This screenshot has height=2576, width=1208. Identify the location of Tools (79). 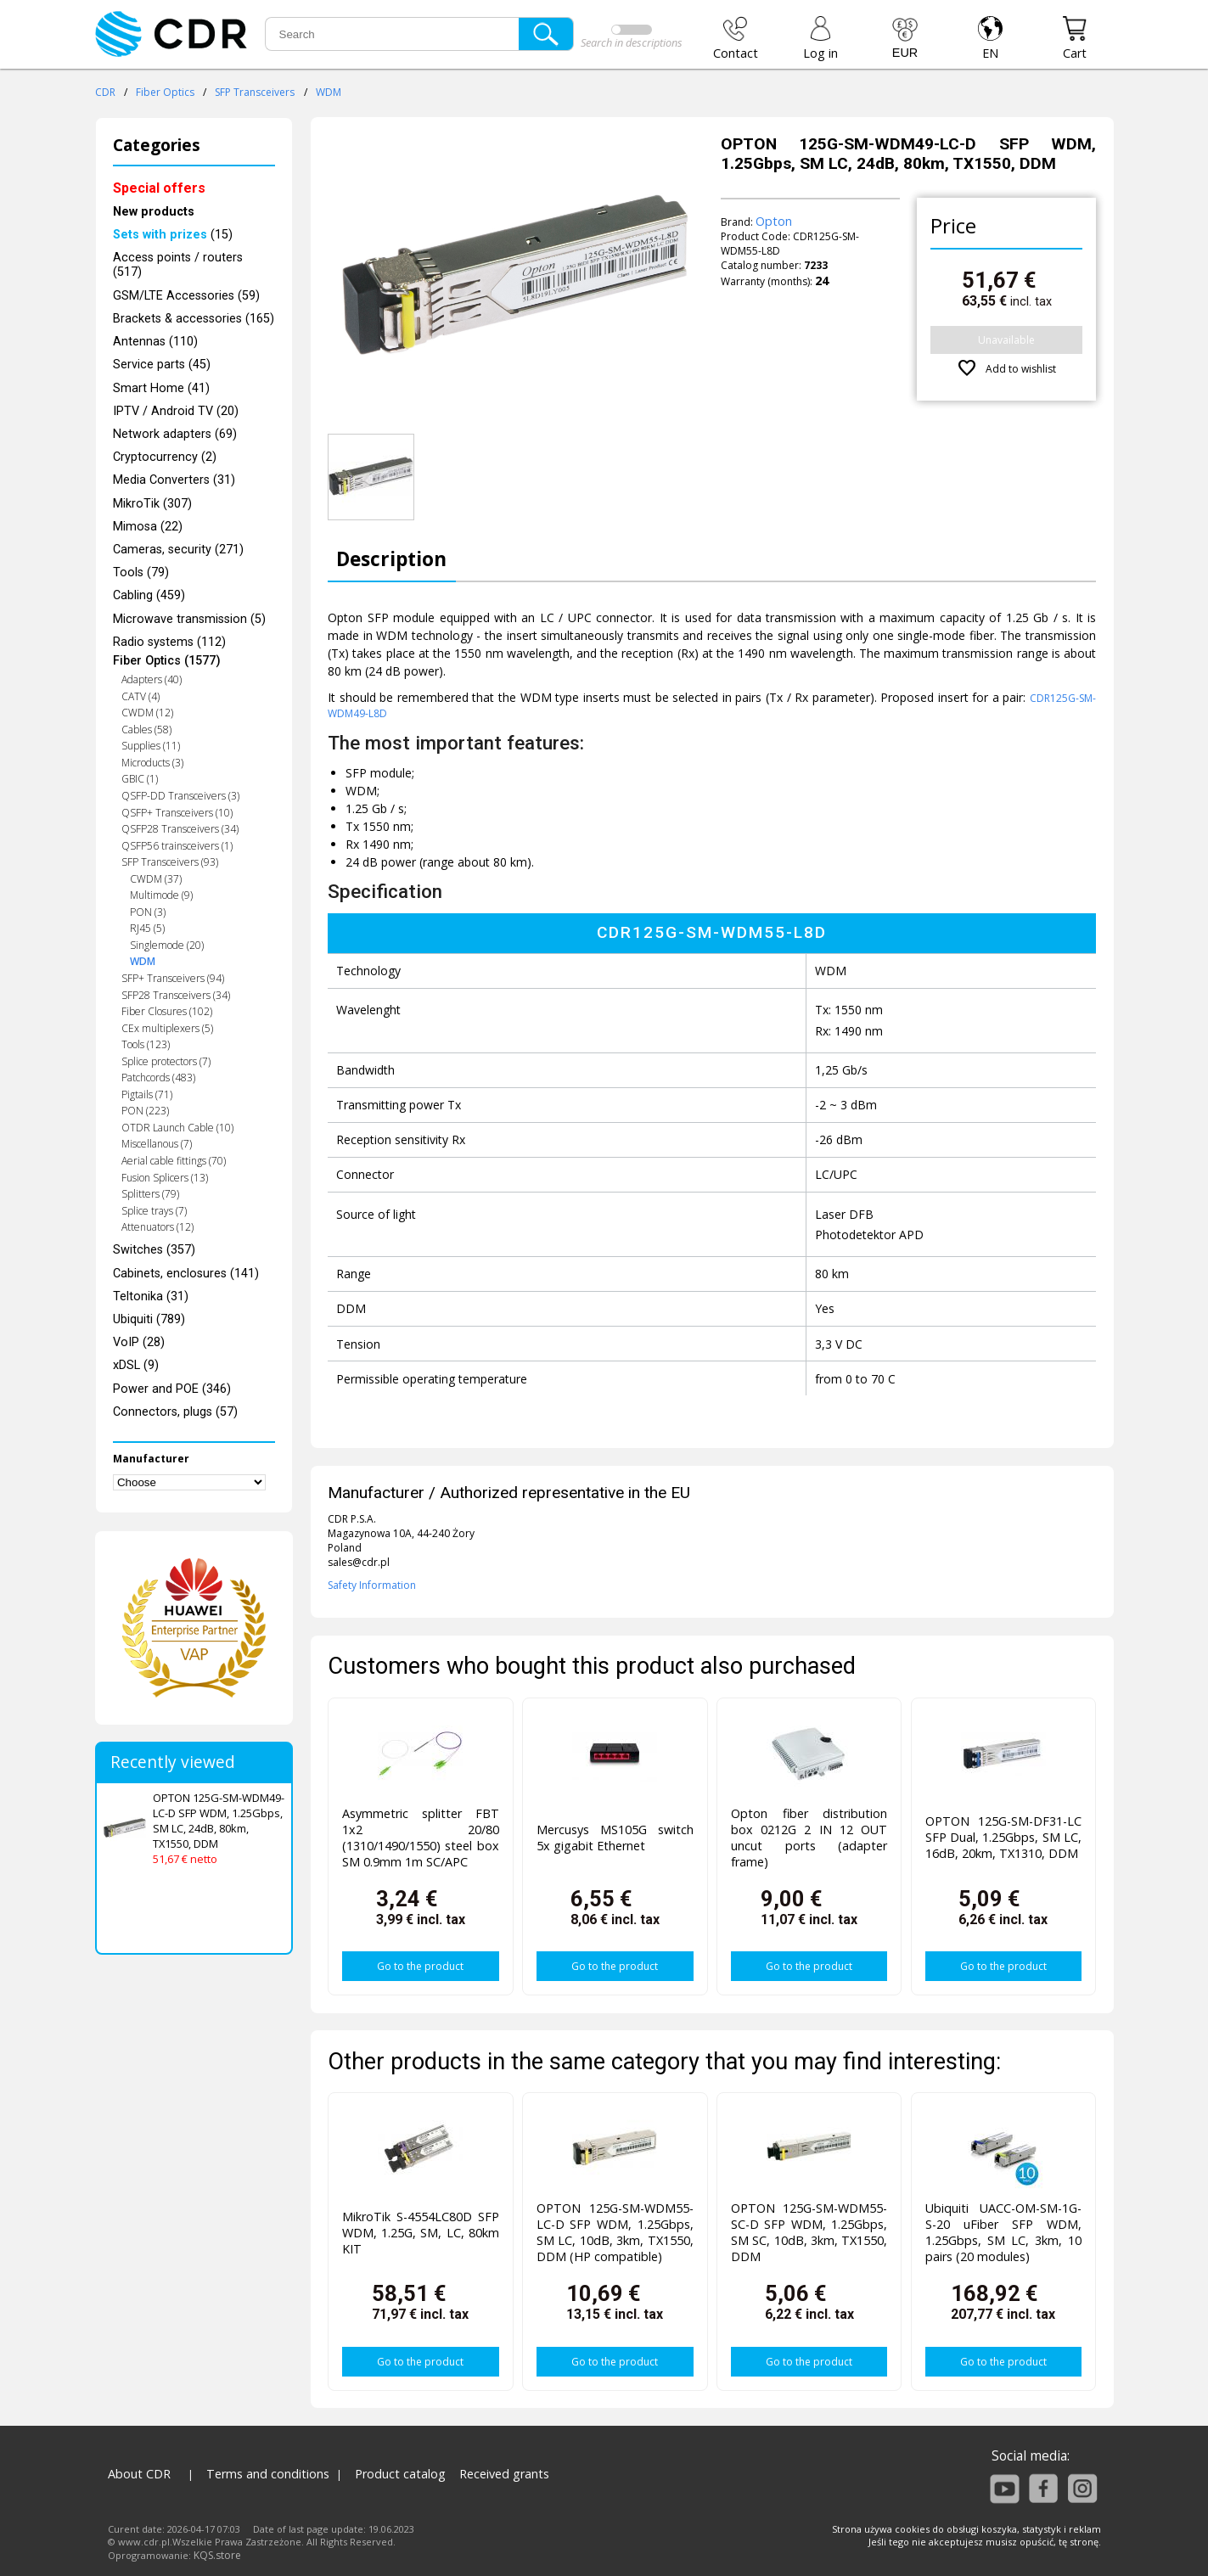
(141, 572).